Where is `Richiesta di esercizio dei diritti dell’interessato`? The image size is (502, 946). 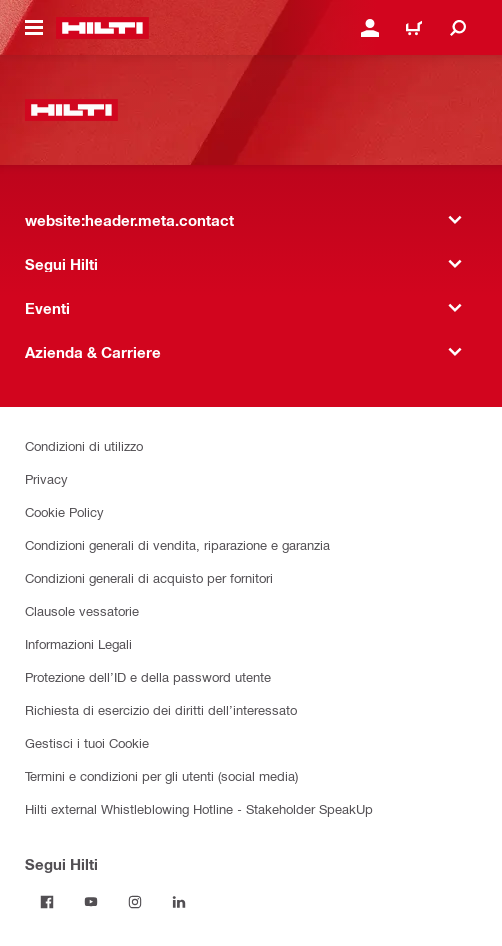
Richiesta di esercizio dei diritti dell’interessato is located at coordinates (161, 709).